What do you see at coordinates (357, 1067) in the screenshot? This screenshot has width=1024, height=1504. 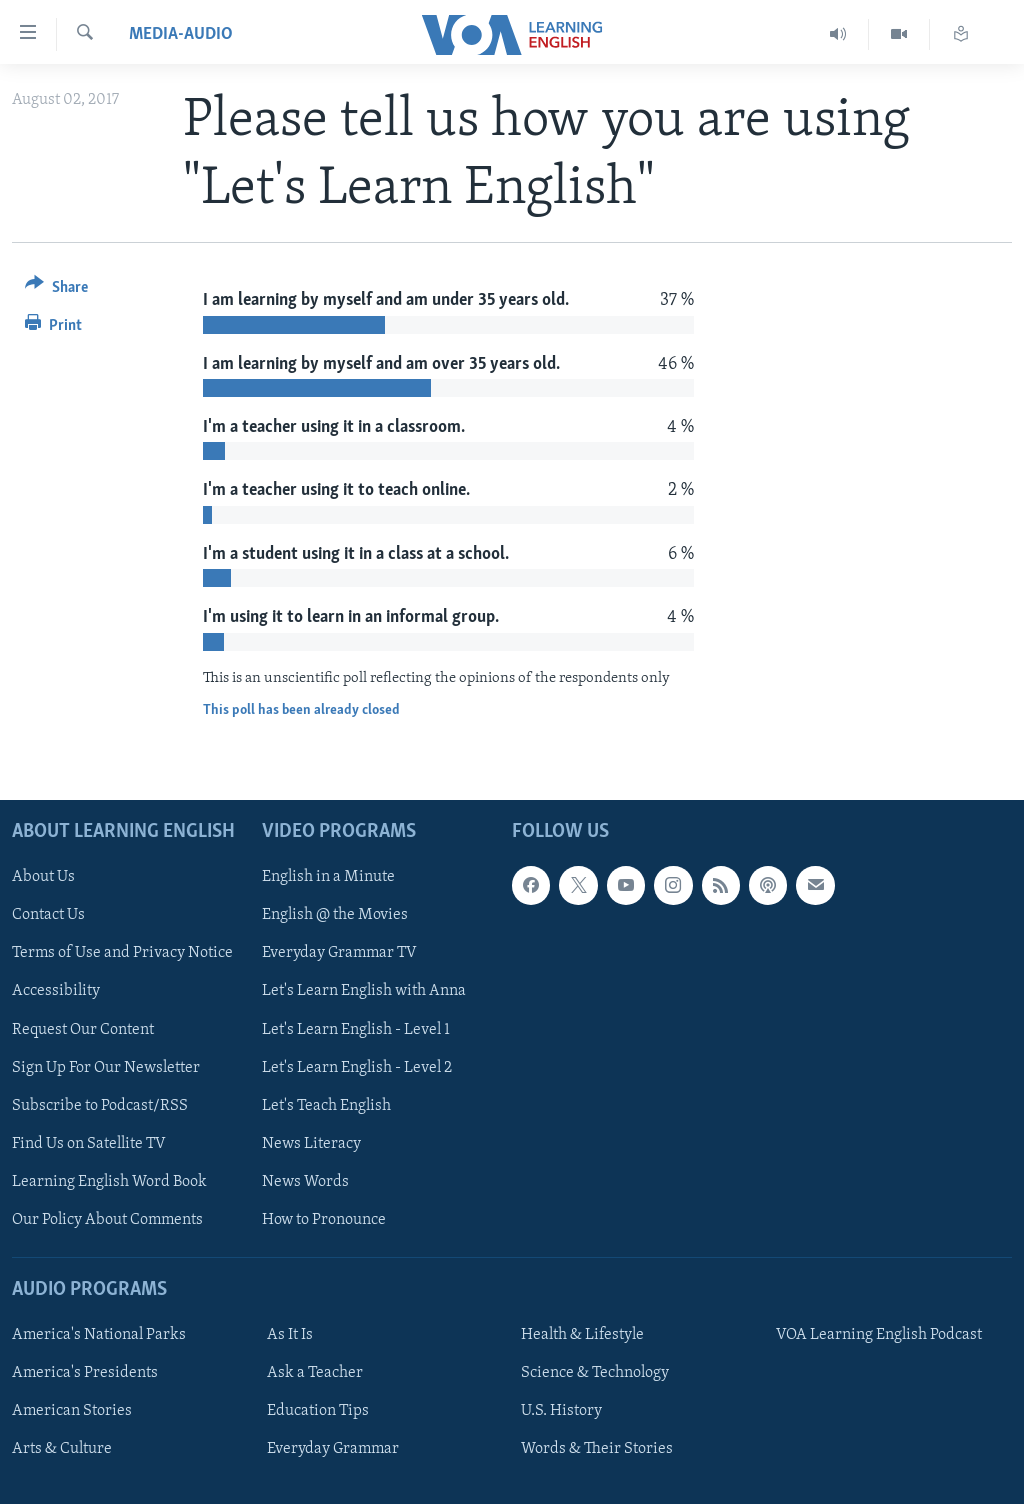 I see `Let's Learn English - Level 2` at bounding box center [357, 1067].